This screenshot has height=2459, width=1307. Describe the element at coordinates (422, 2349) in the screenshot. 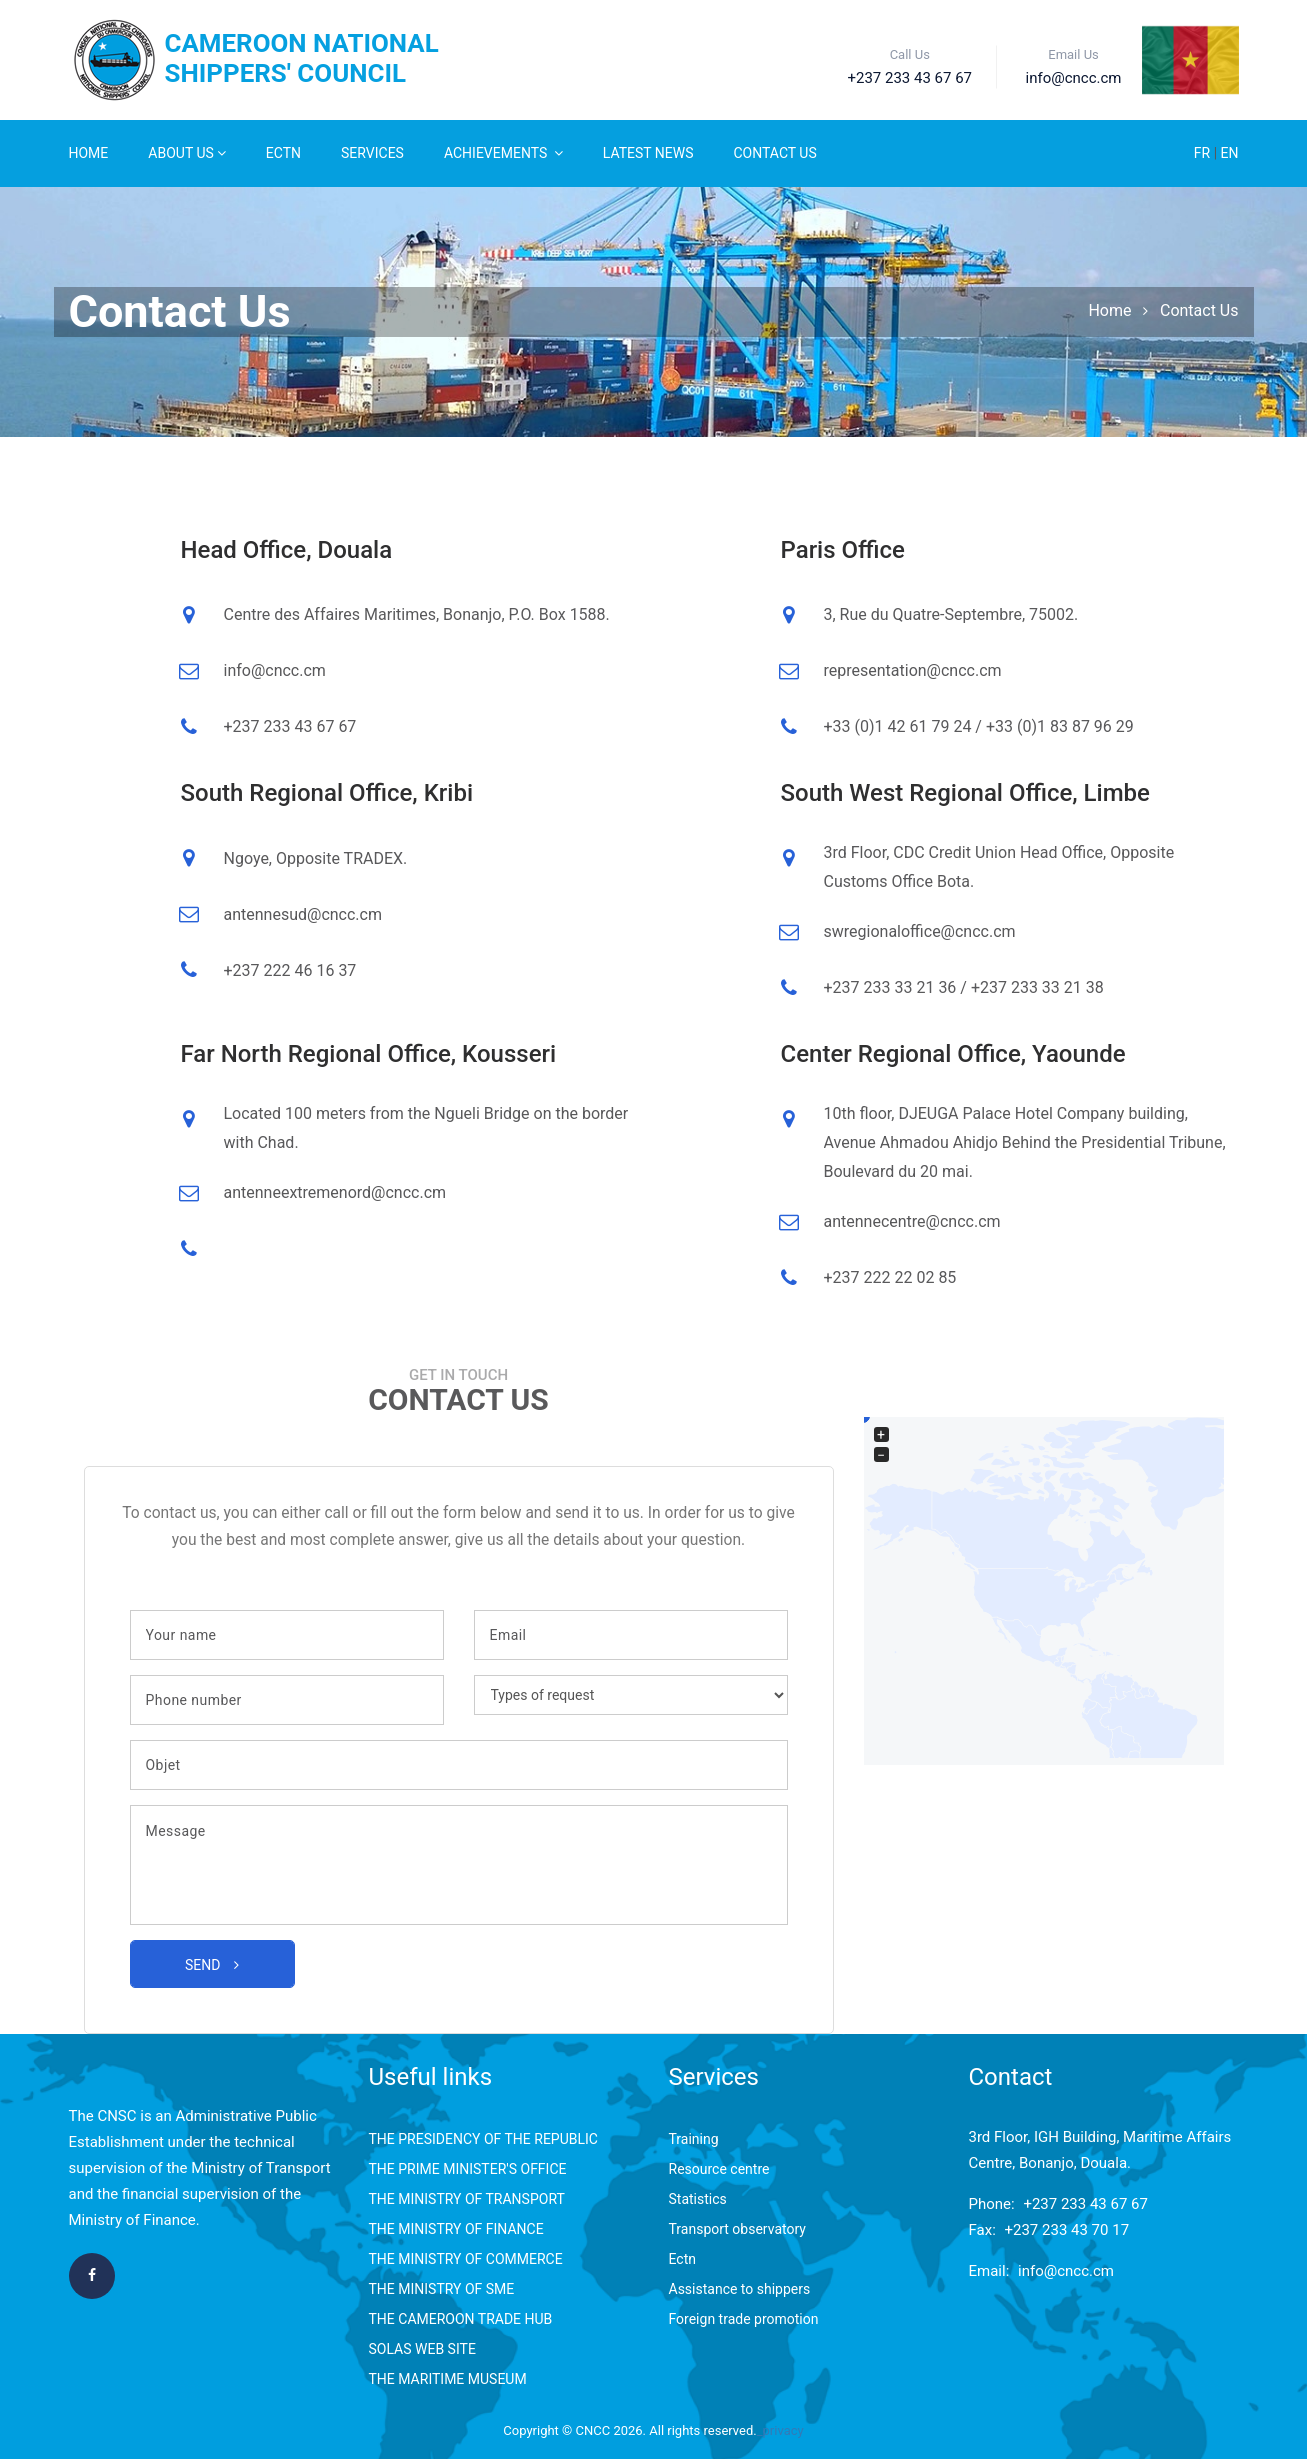

I see `SOLAS WEB SITE` at that location.